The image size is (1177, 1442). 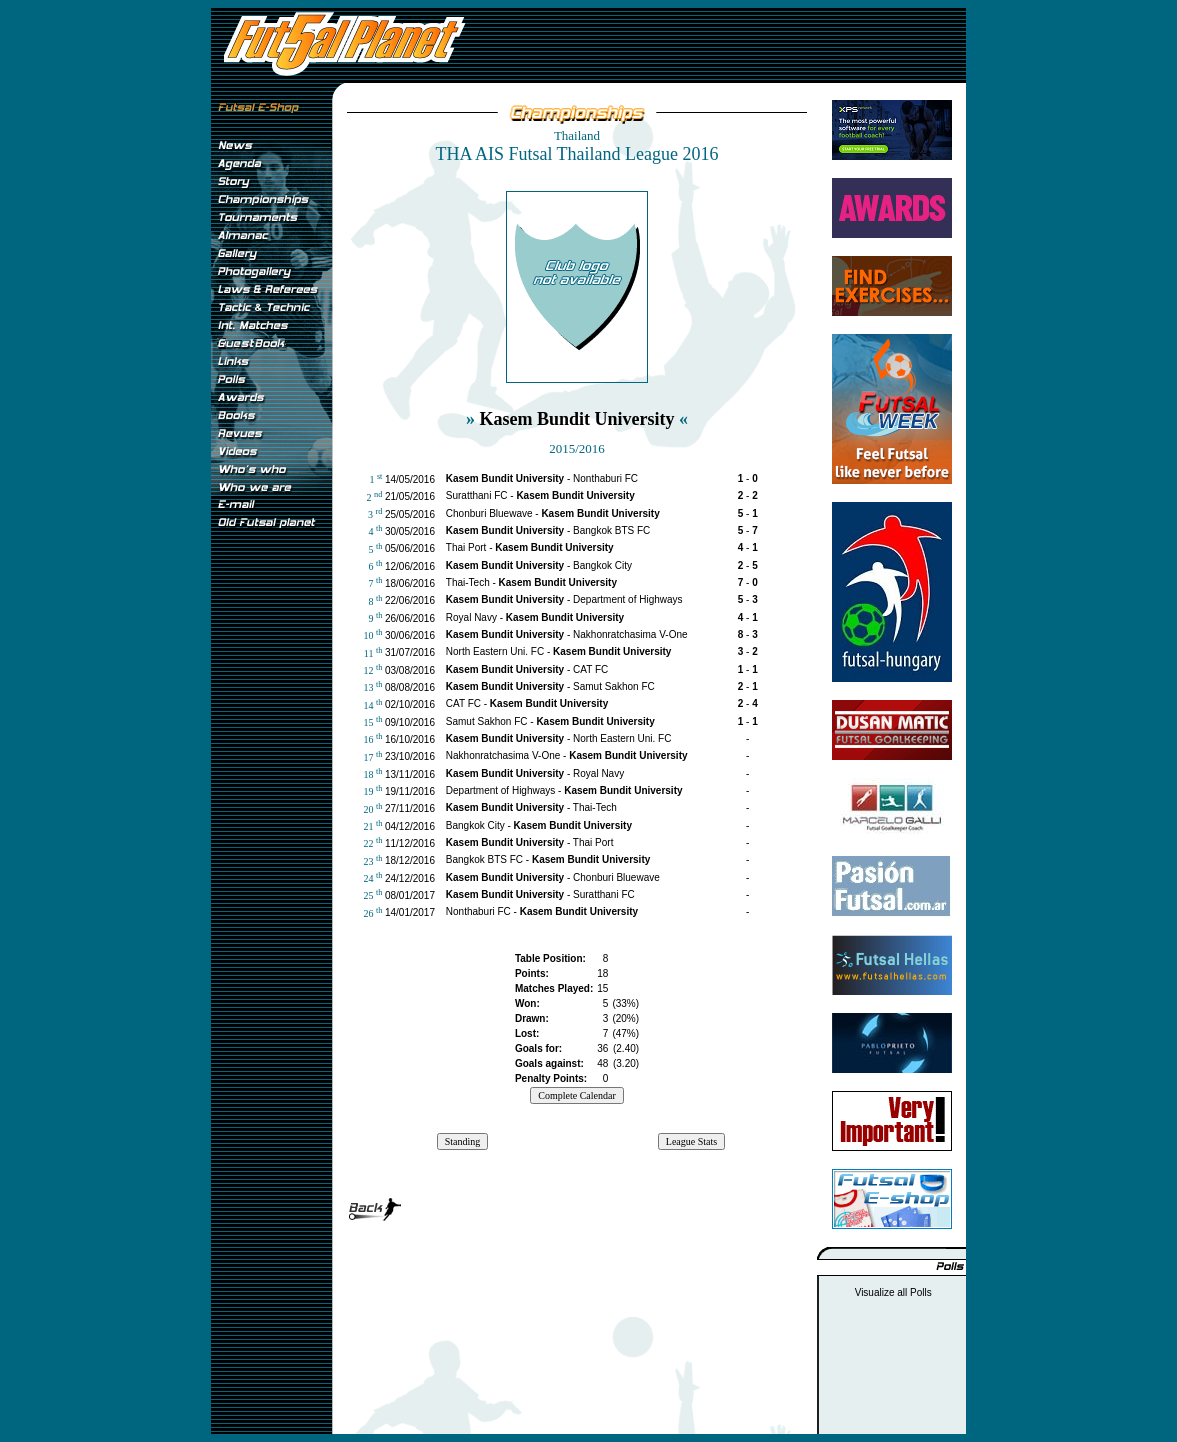 I want to click on [Advertisement], so click(x=271, y=869).